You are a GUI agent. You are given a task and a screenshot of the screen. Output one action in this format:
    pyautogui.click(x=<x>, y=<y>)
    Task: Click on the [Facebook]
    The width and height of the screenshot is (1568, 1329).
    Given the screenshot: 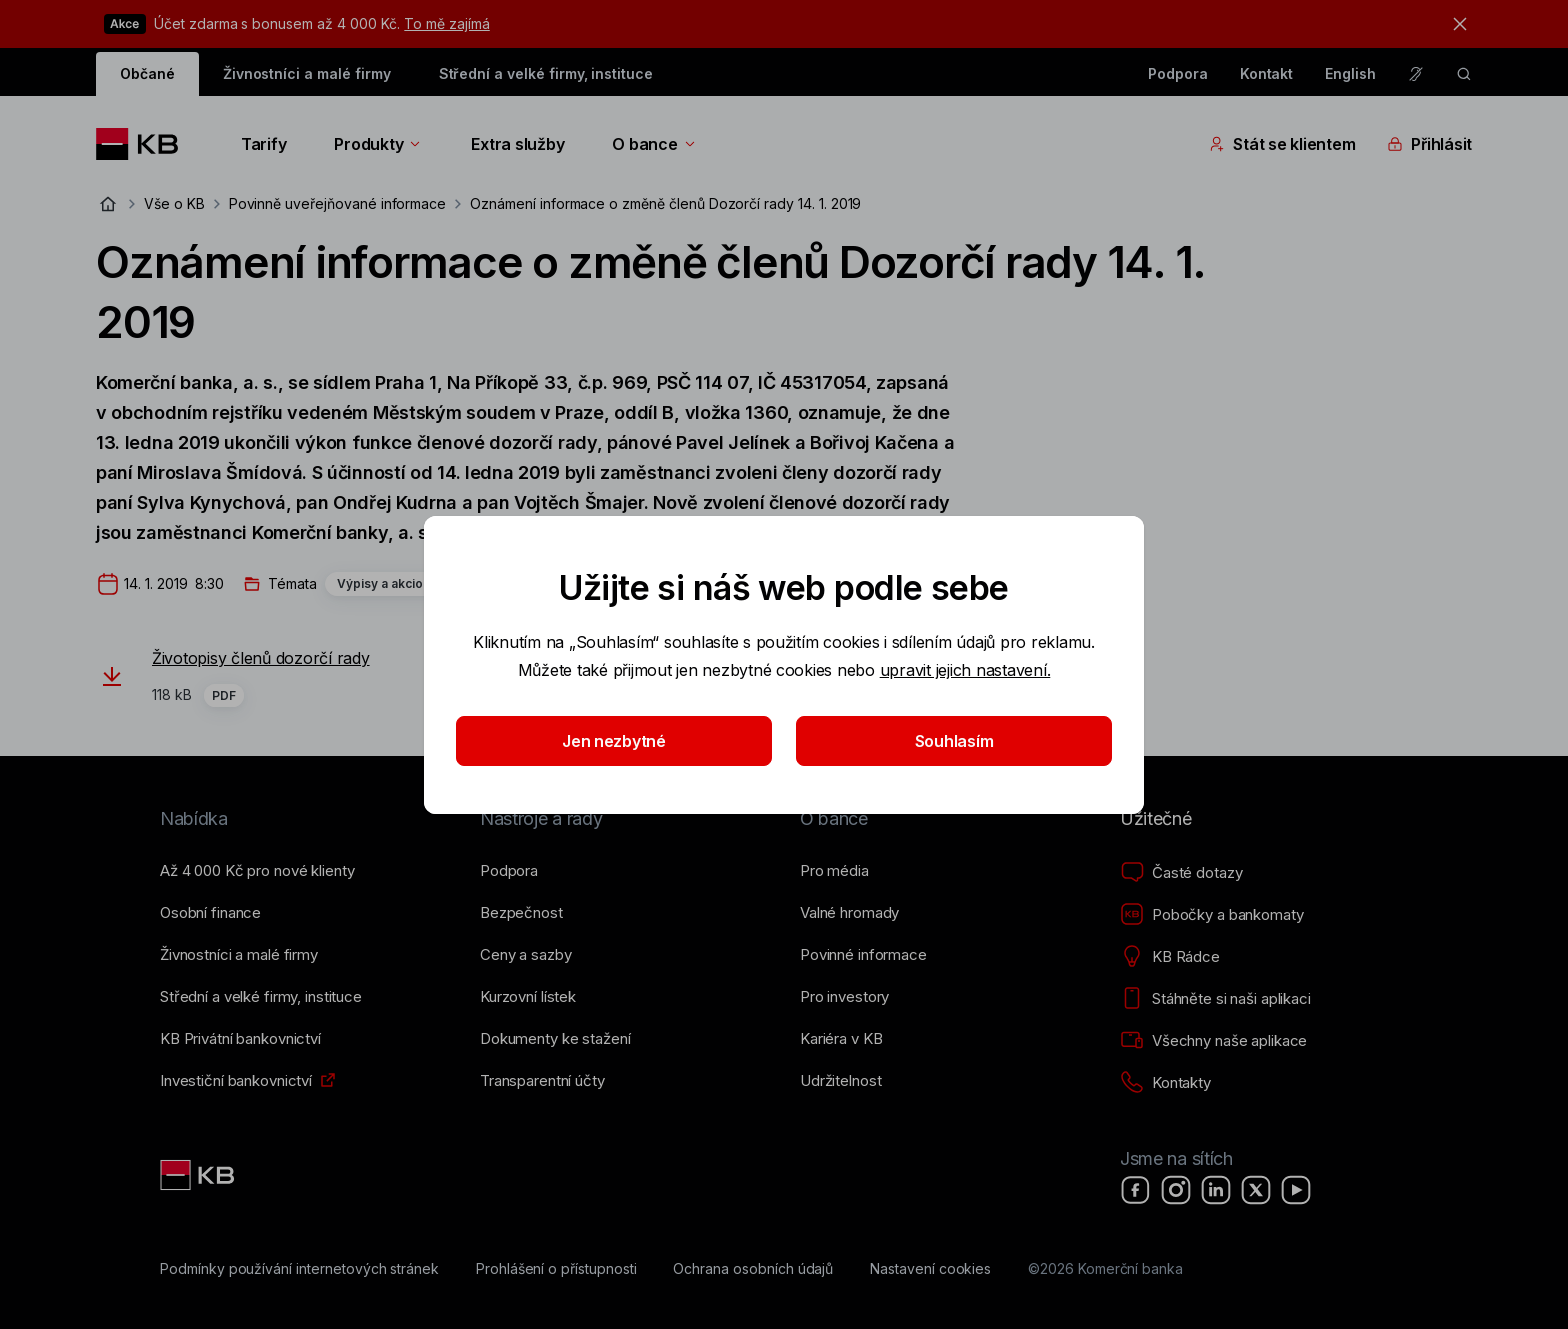 What is the action you would take?
    pyautogui.click(x=1136, y=1190)
    